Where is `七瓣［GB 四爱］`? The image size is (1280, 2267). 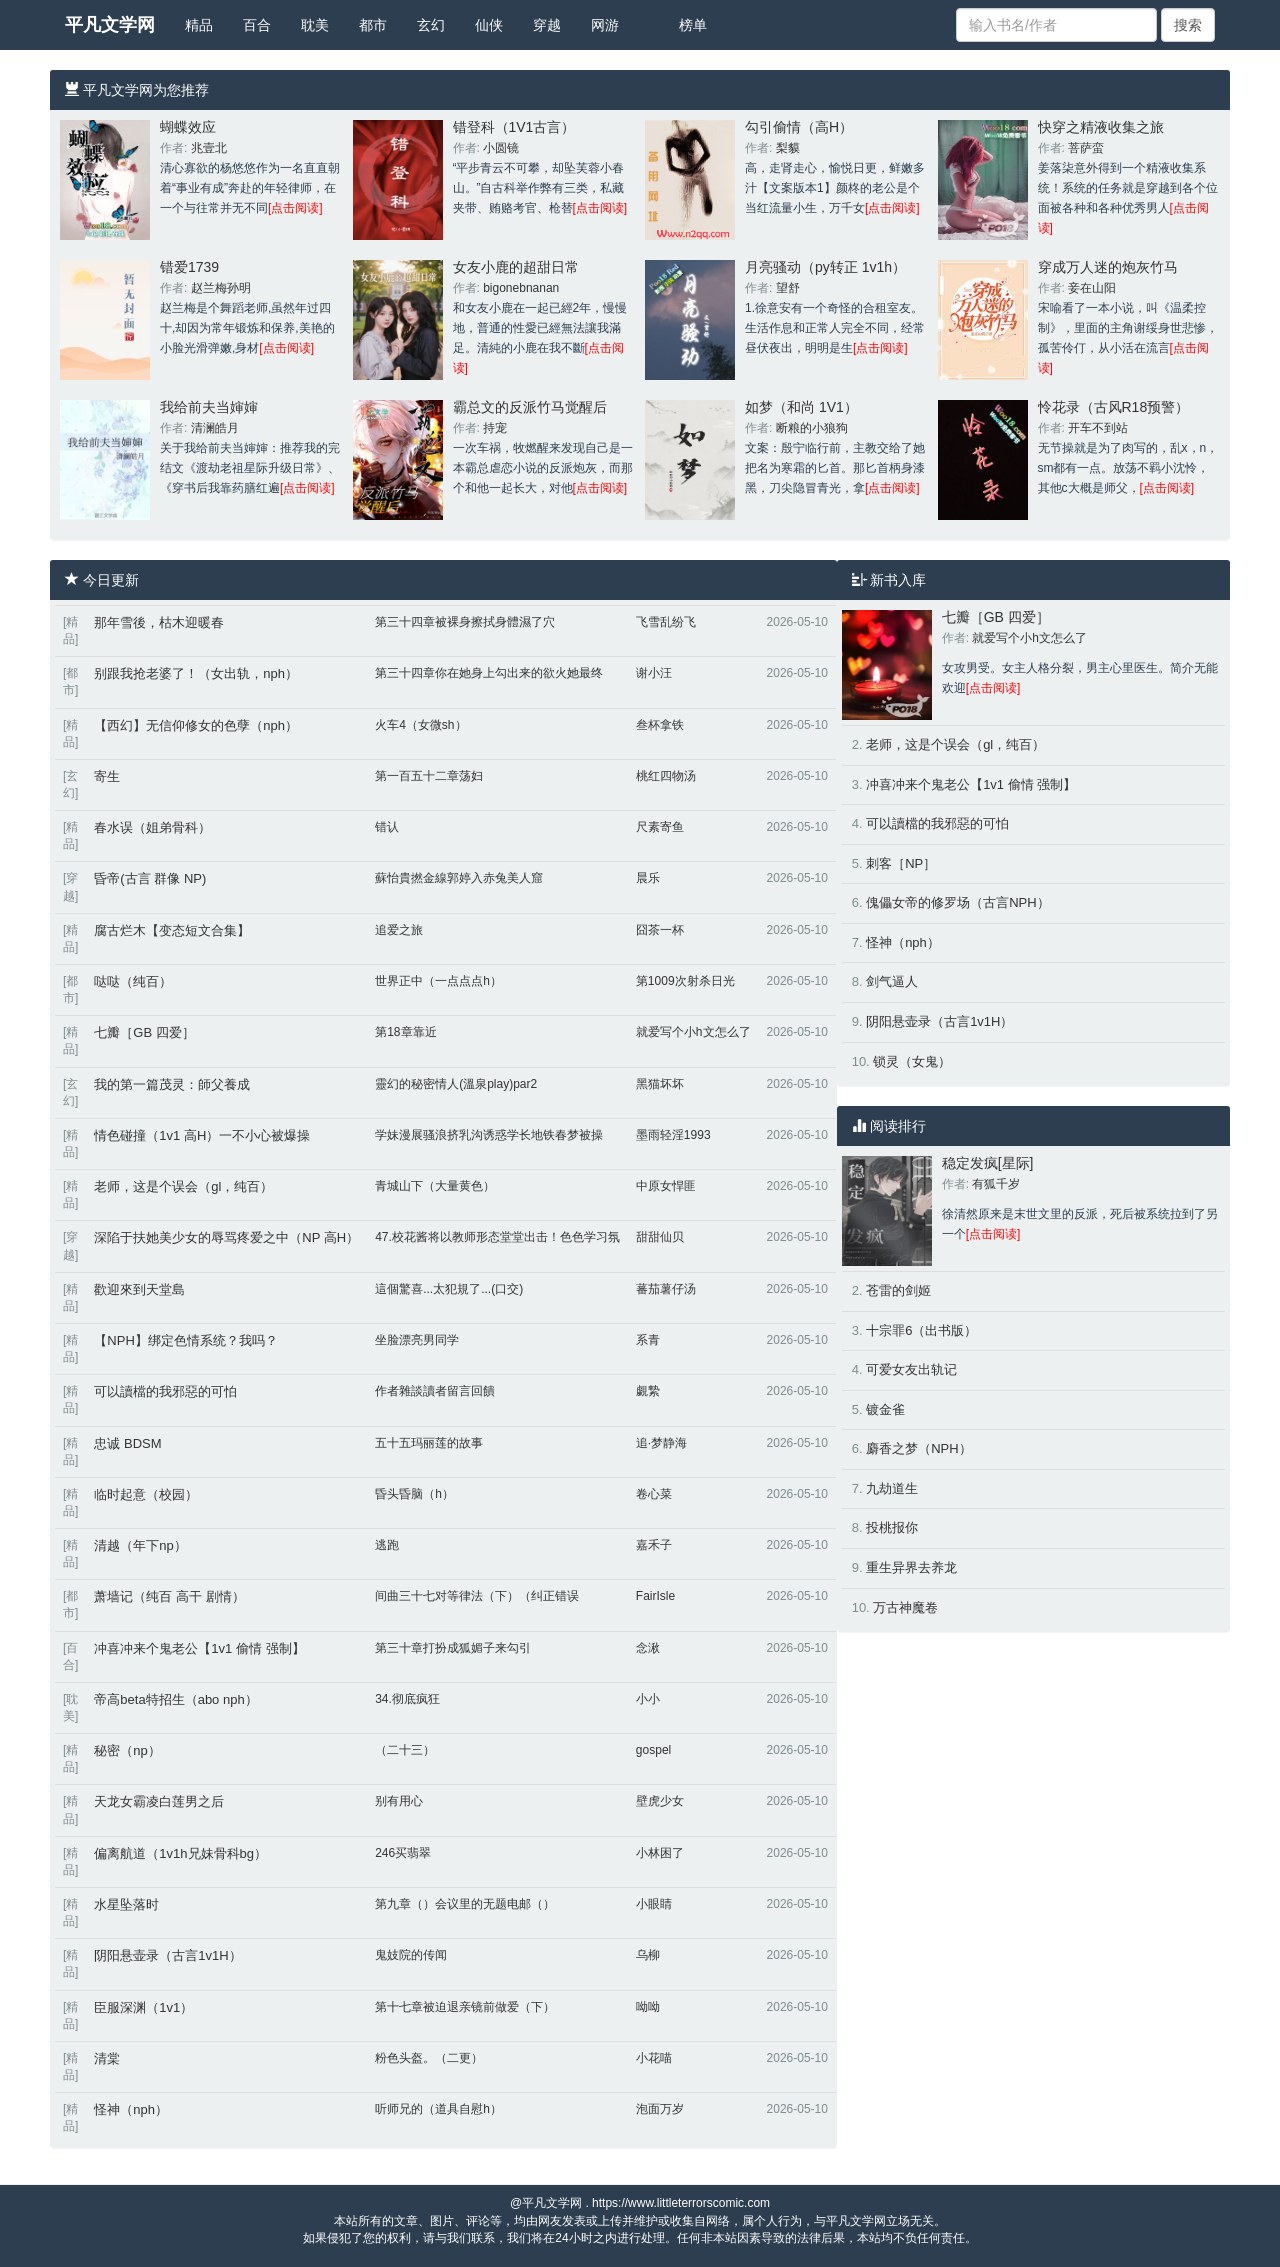
七瓣［GB 四爱］ is located at coordinates (144, 1032).